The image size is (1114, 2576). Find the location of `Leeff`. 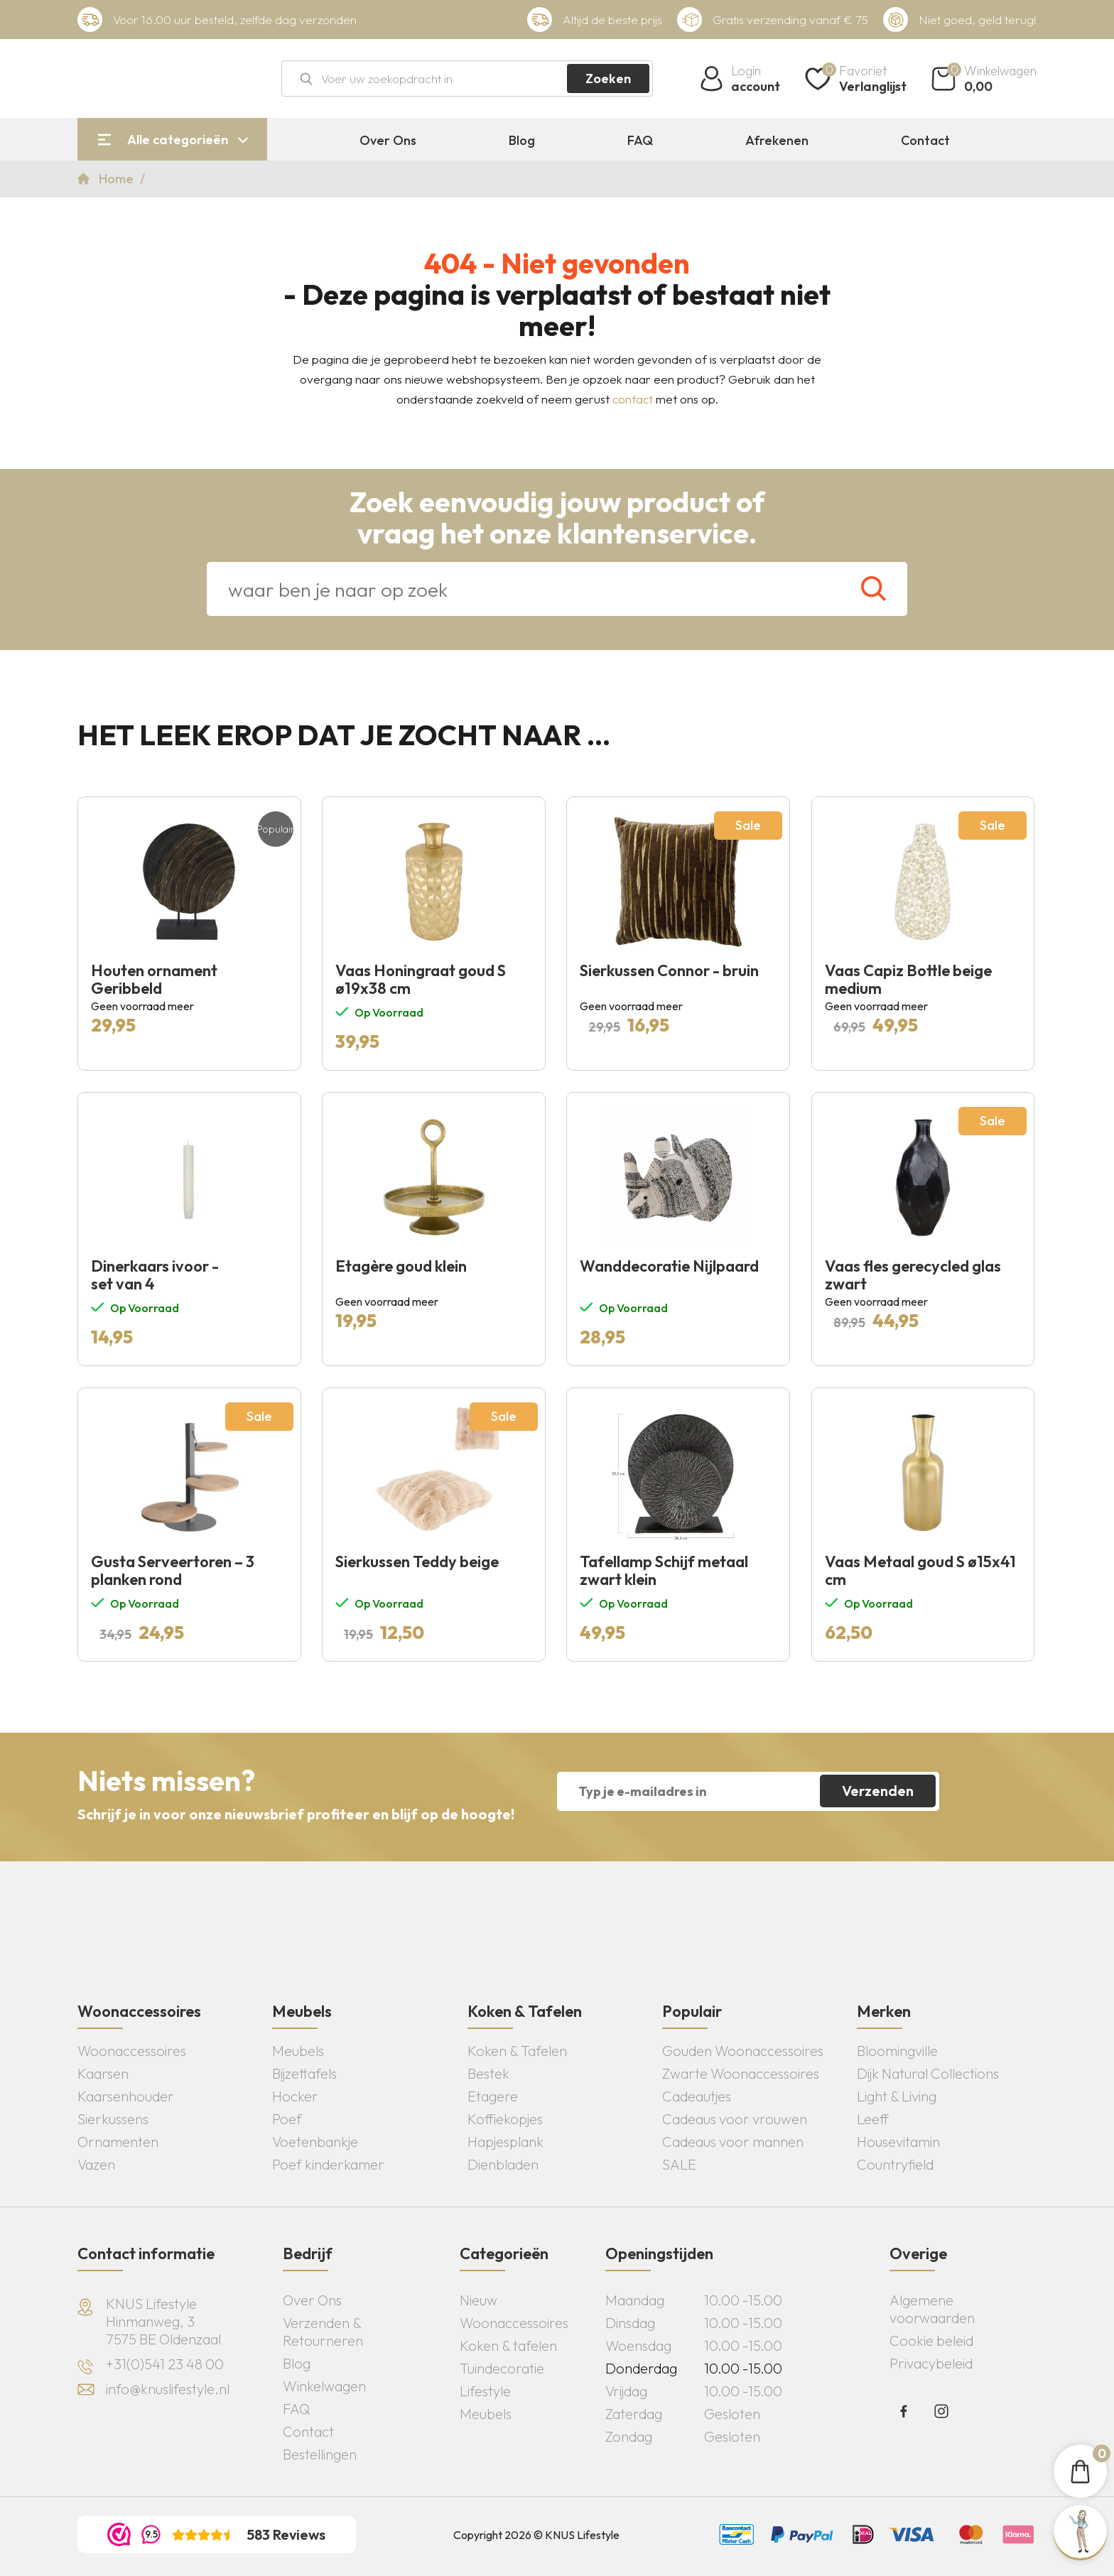

Leeff is located at coordinates (873, 2119).